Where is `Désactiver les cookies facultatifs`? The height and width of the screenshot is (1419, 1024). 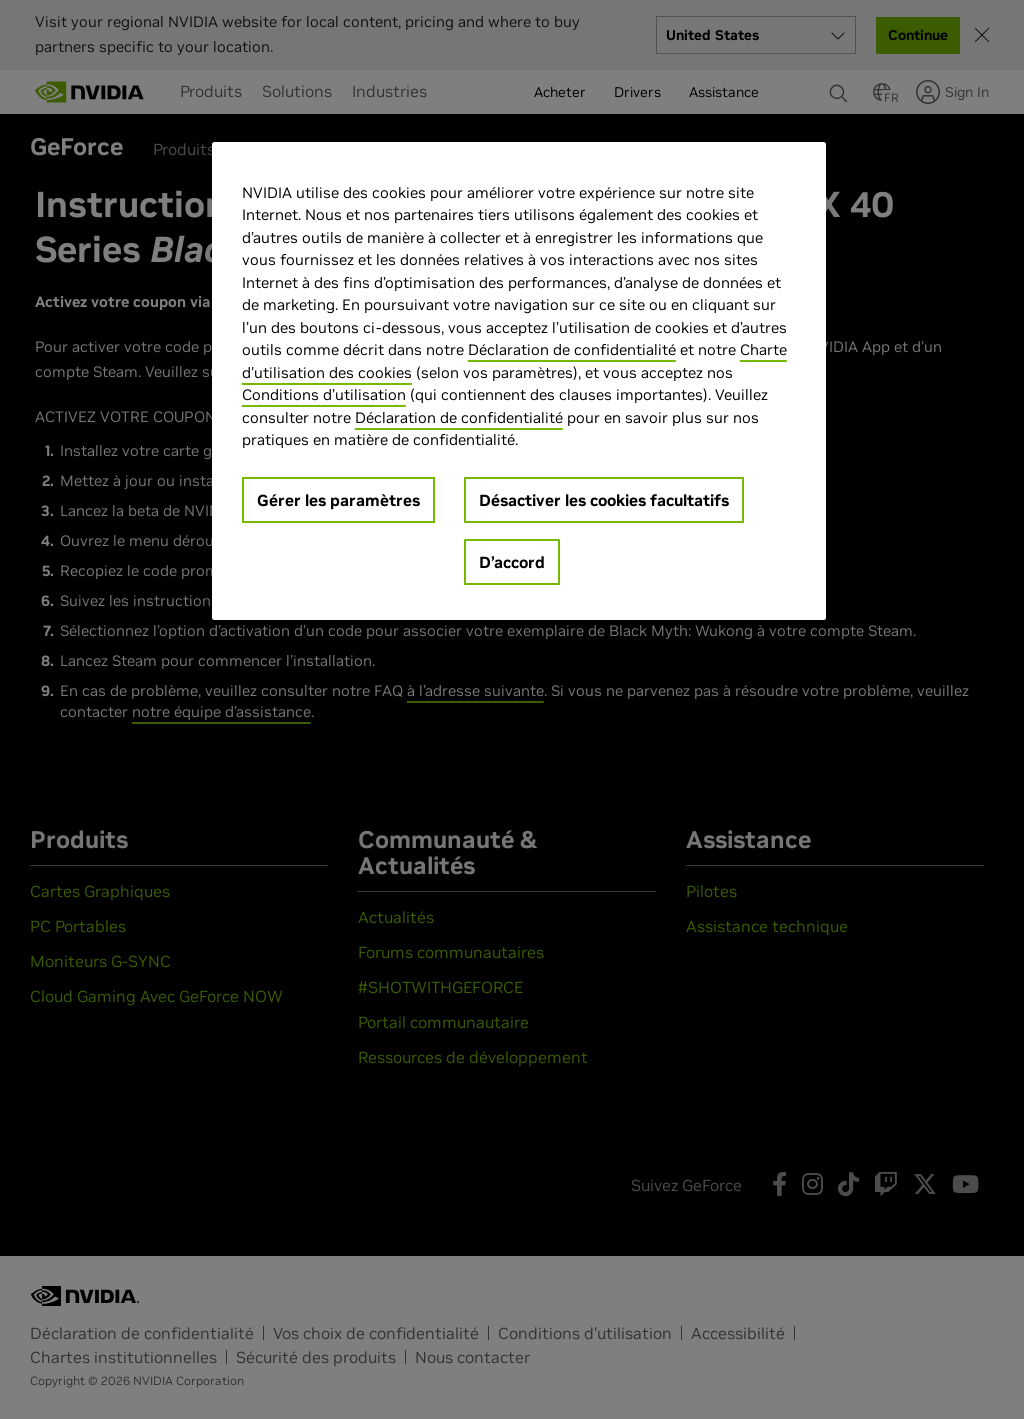
Désactiver les cookies facultatifs is located at coordinates (604, 500).